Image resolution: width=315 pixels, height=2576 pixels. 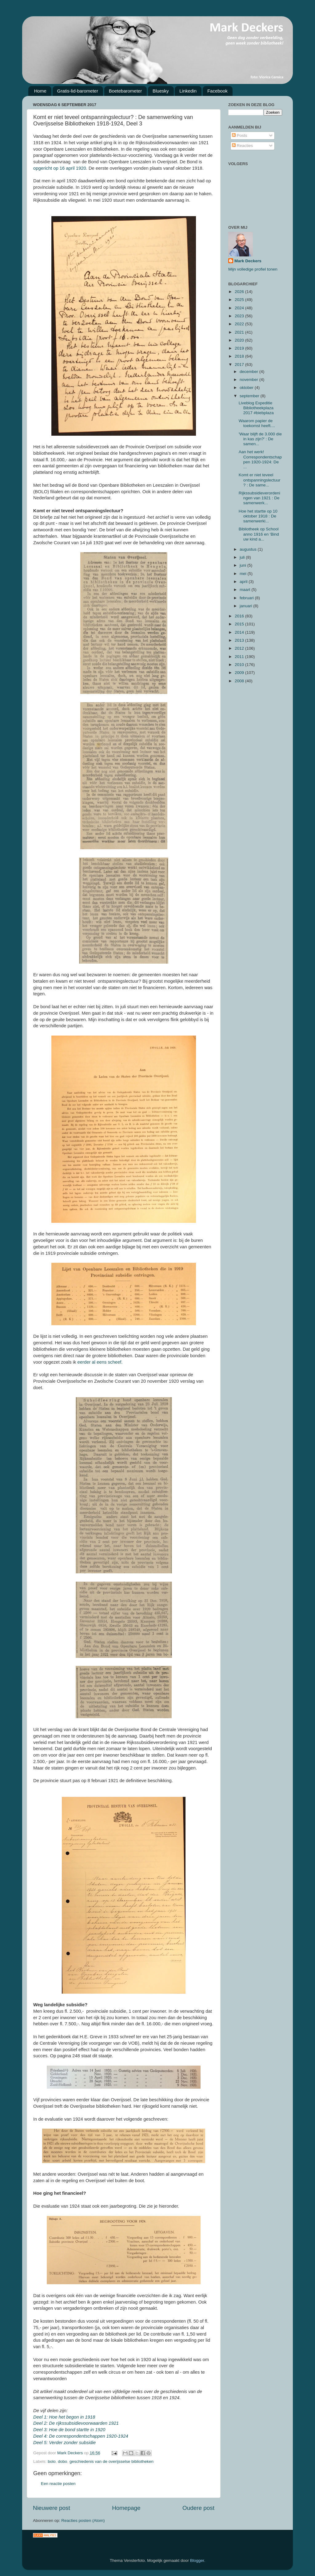 What do you see at coordinates (52, 2461) in the screenshot?
I see `bolo` at bounding box center [52, 2461].